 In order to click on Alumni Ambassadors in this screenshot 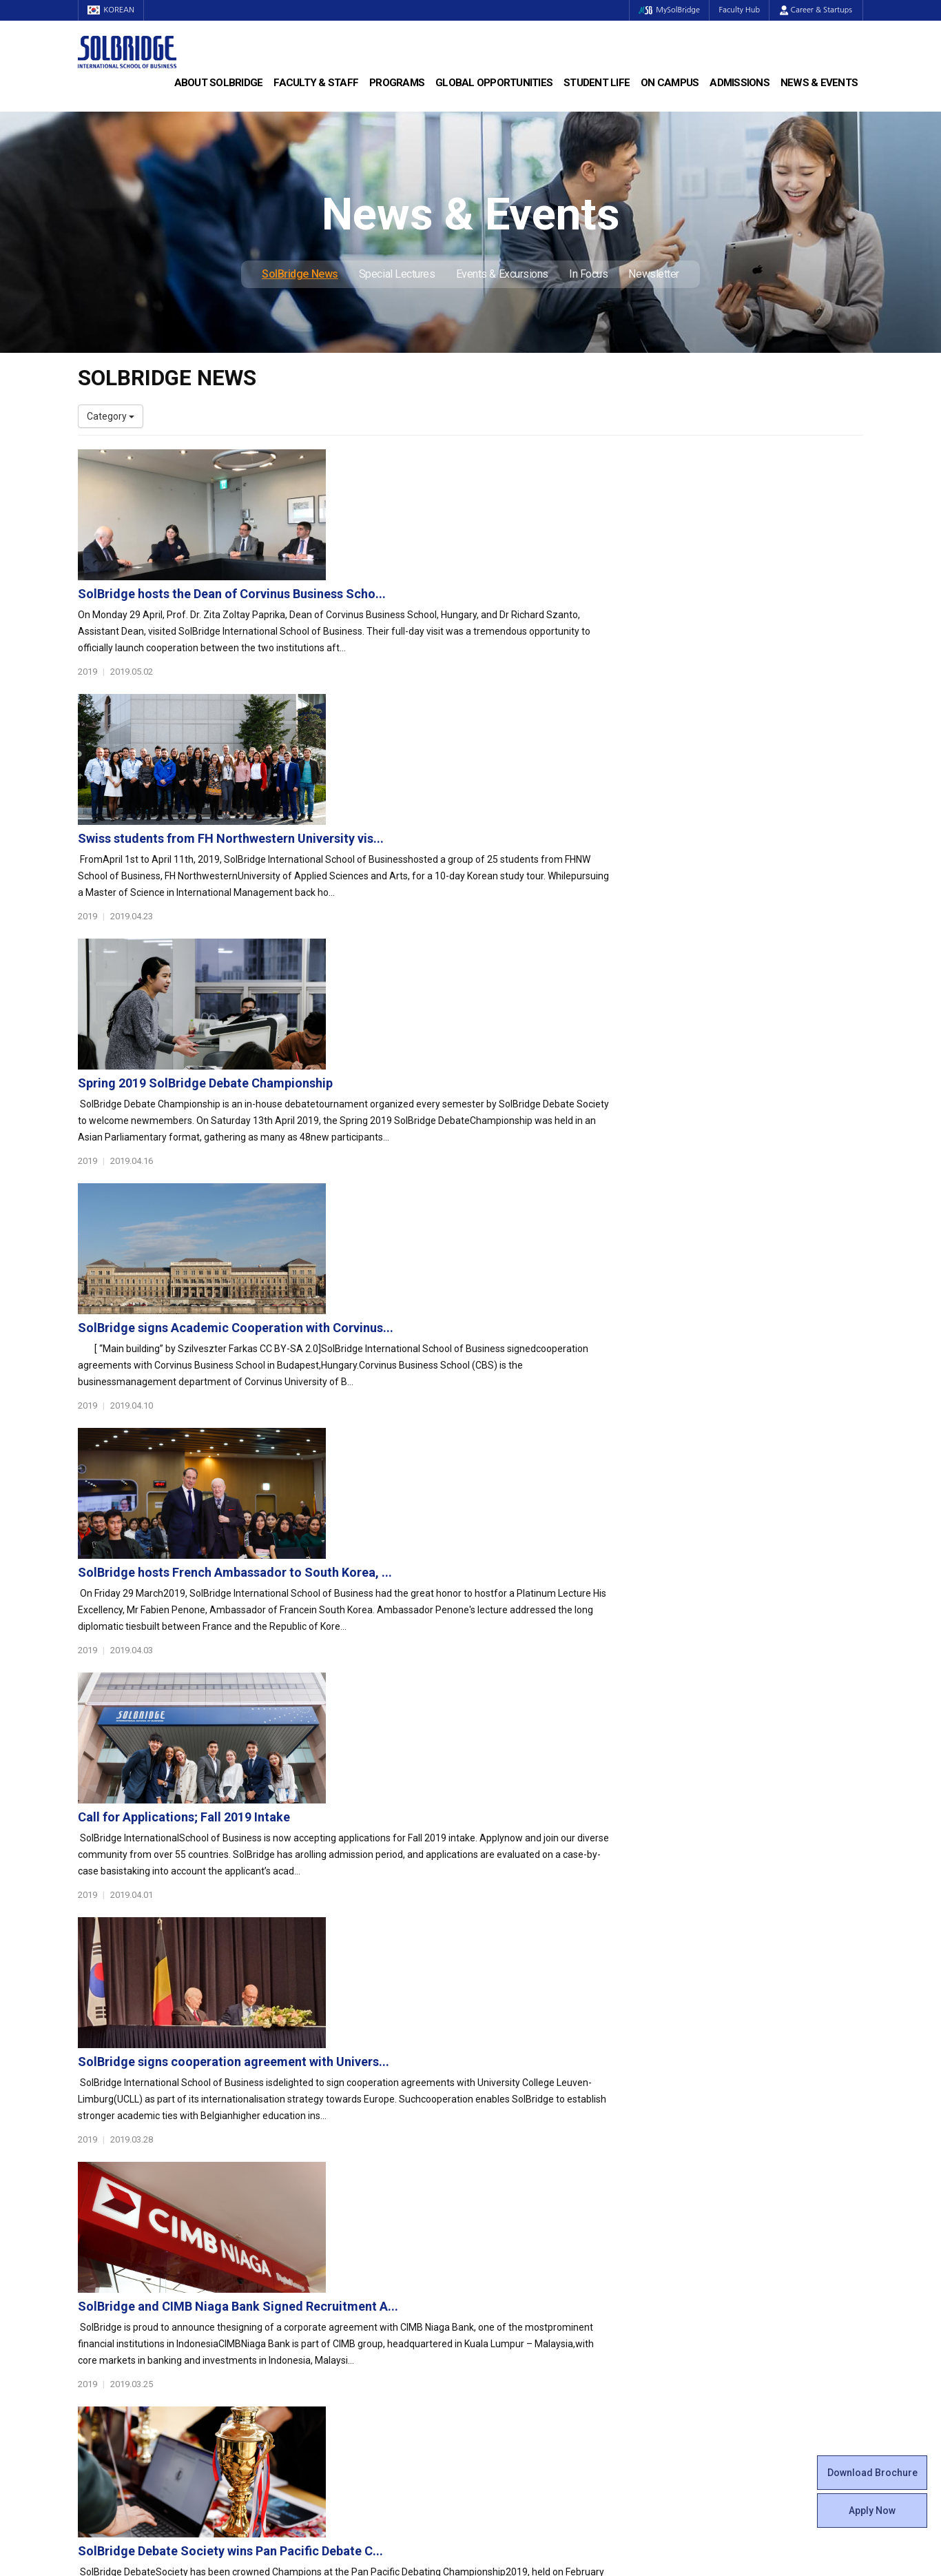, I will do `click(327, 2352)`.